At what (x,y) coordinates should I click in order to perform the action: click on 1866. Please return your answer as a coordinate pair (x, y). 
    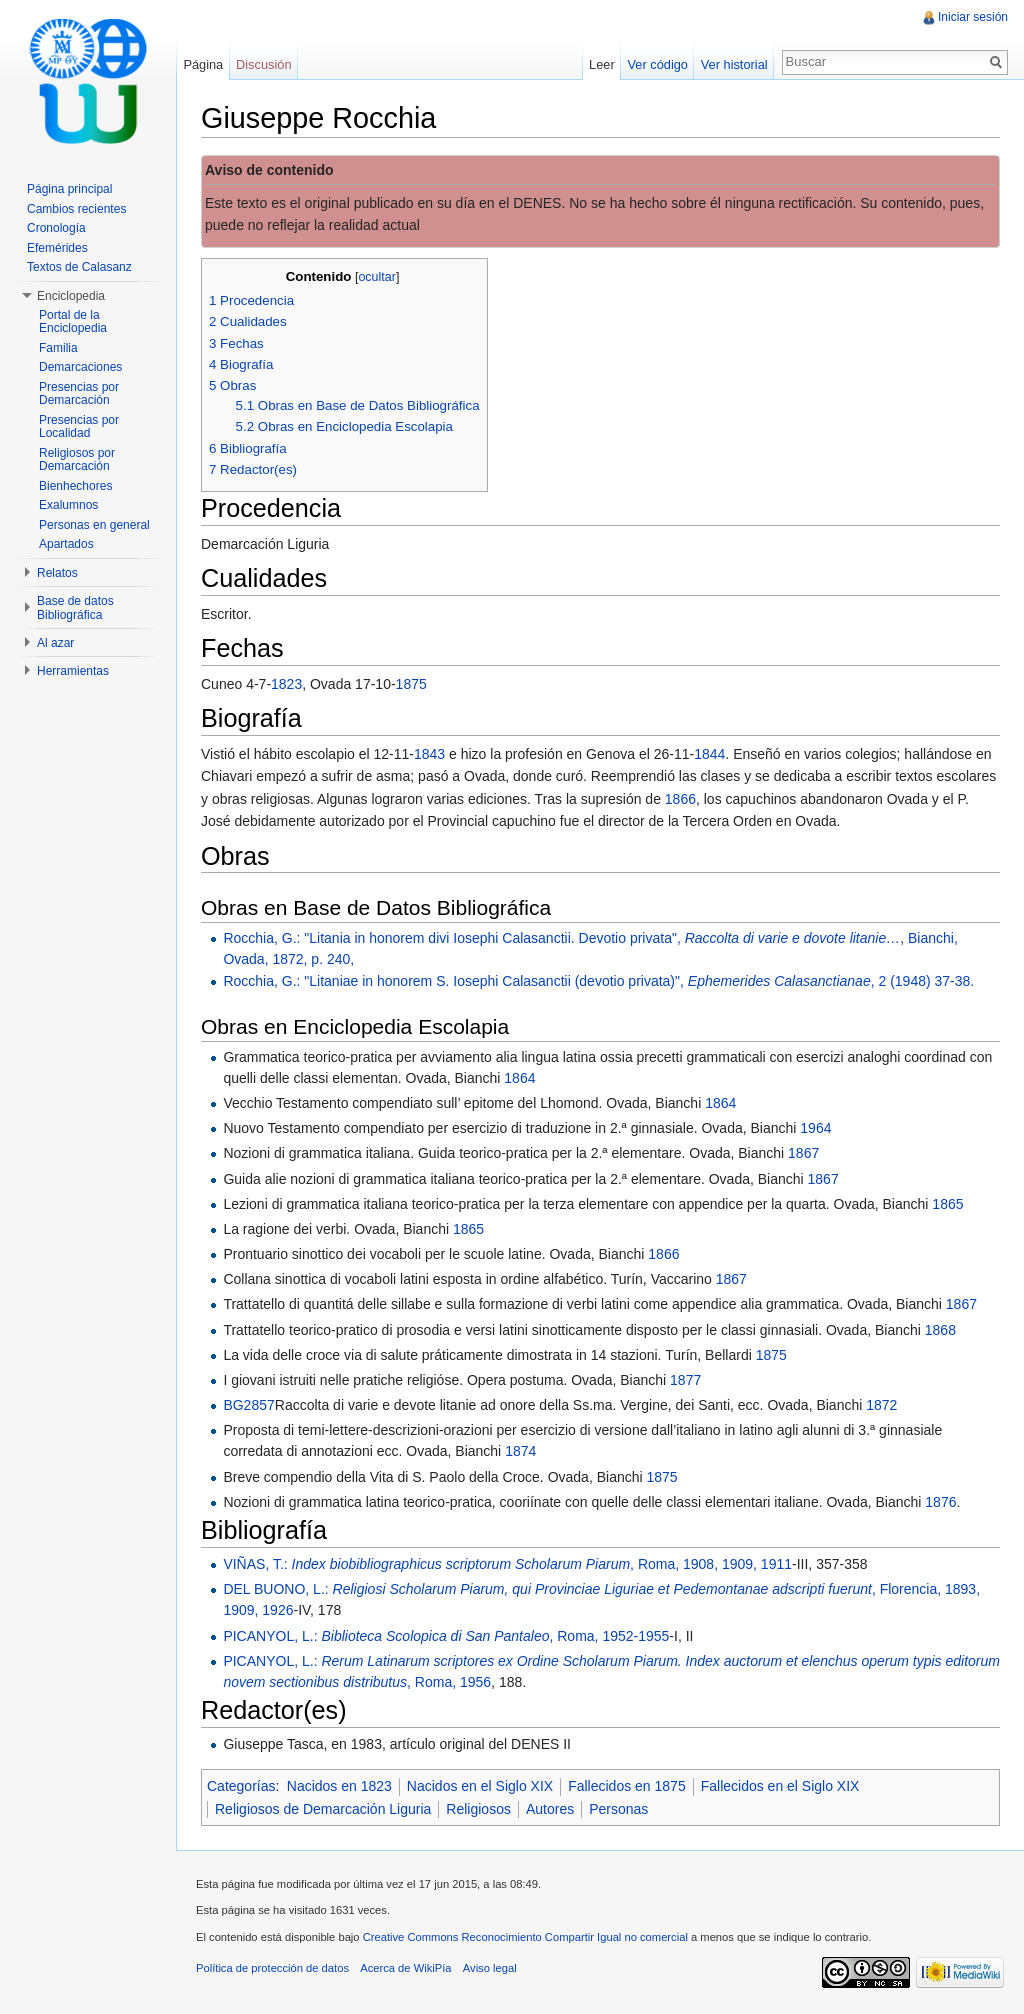
    Looking at the image, I should click on (680, 799).